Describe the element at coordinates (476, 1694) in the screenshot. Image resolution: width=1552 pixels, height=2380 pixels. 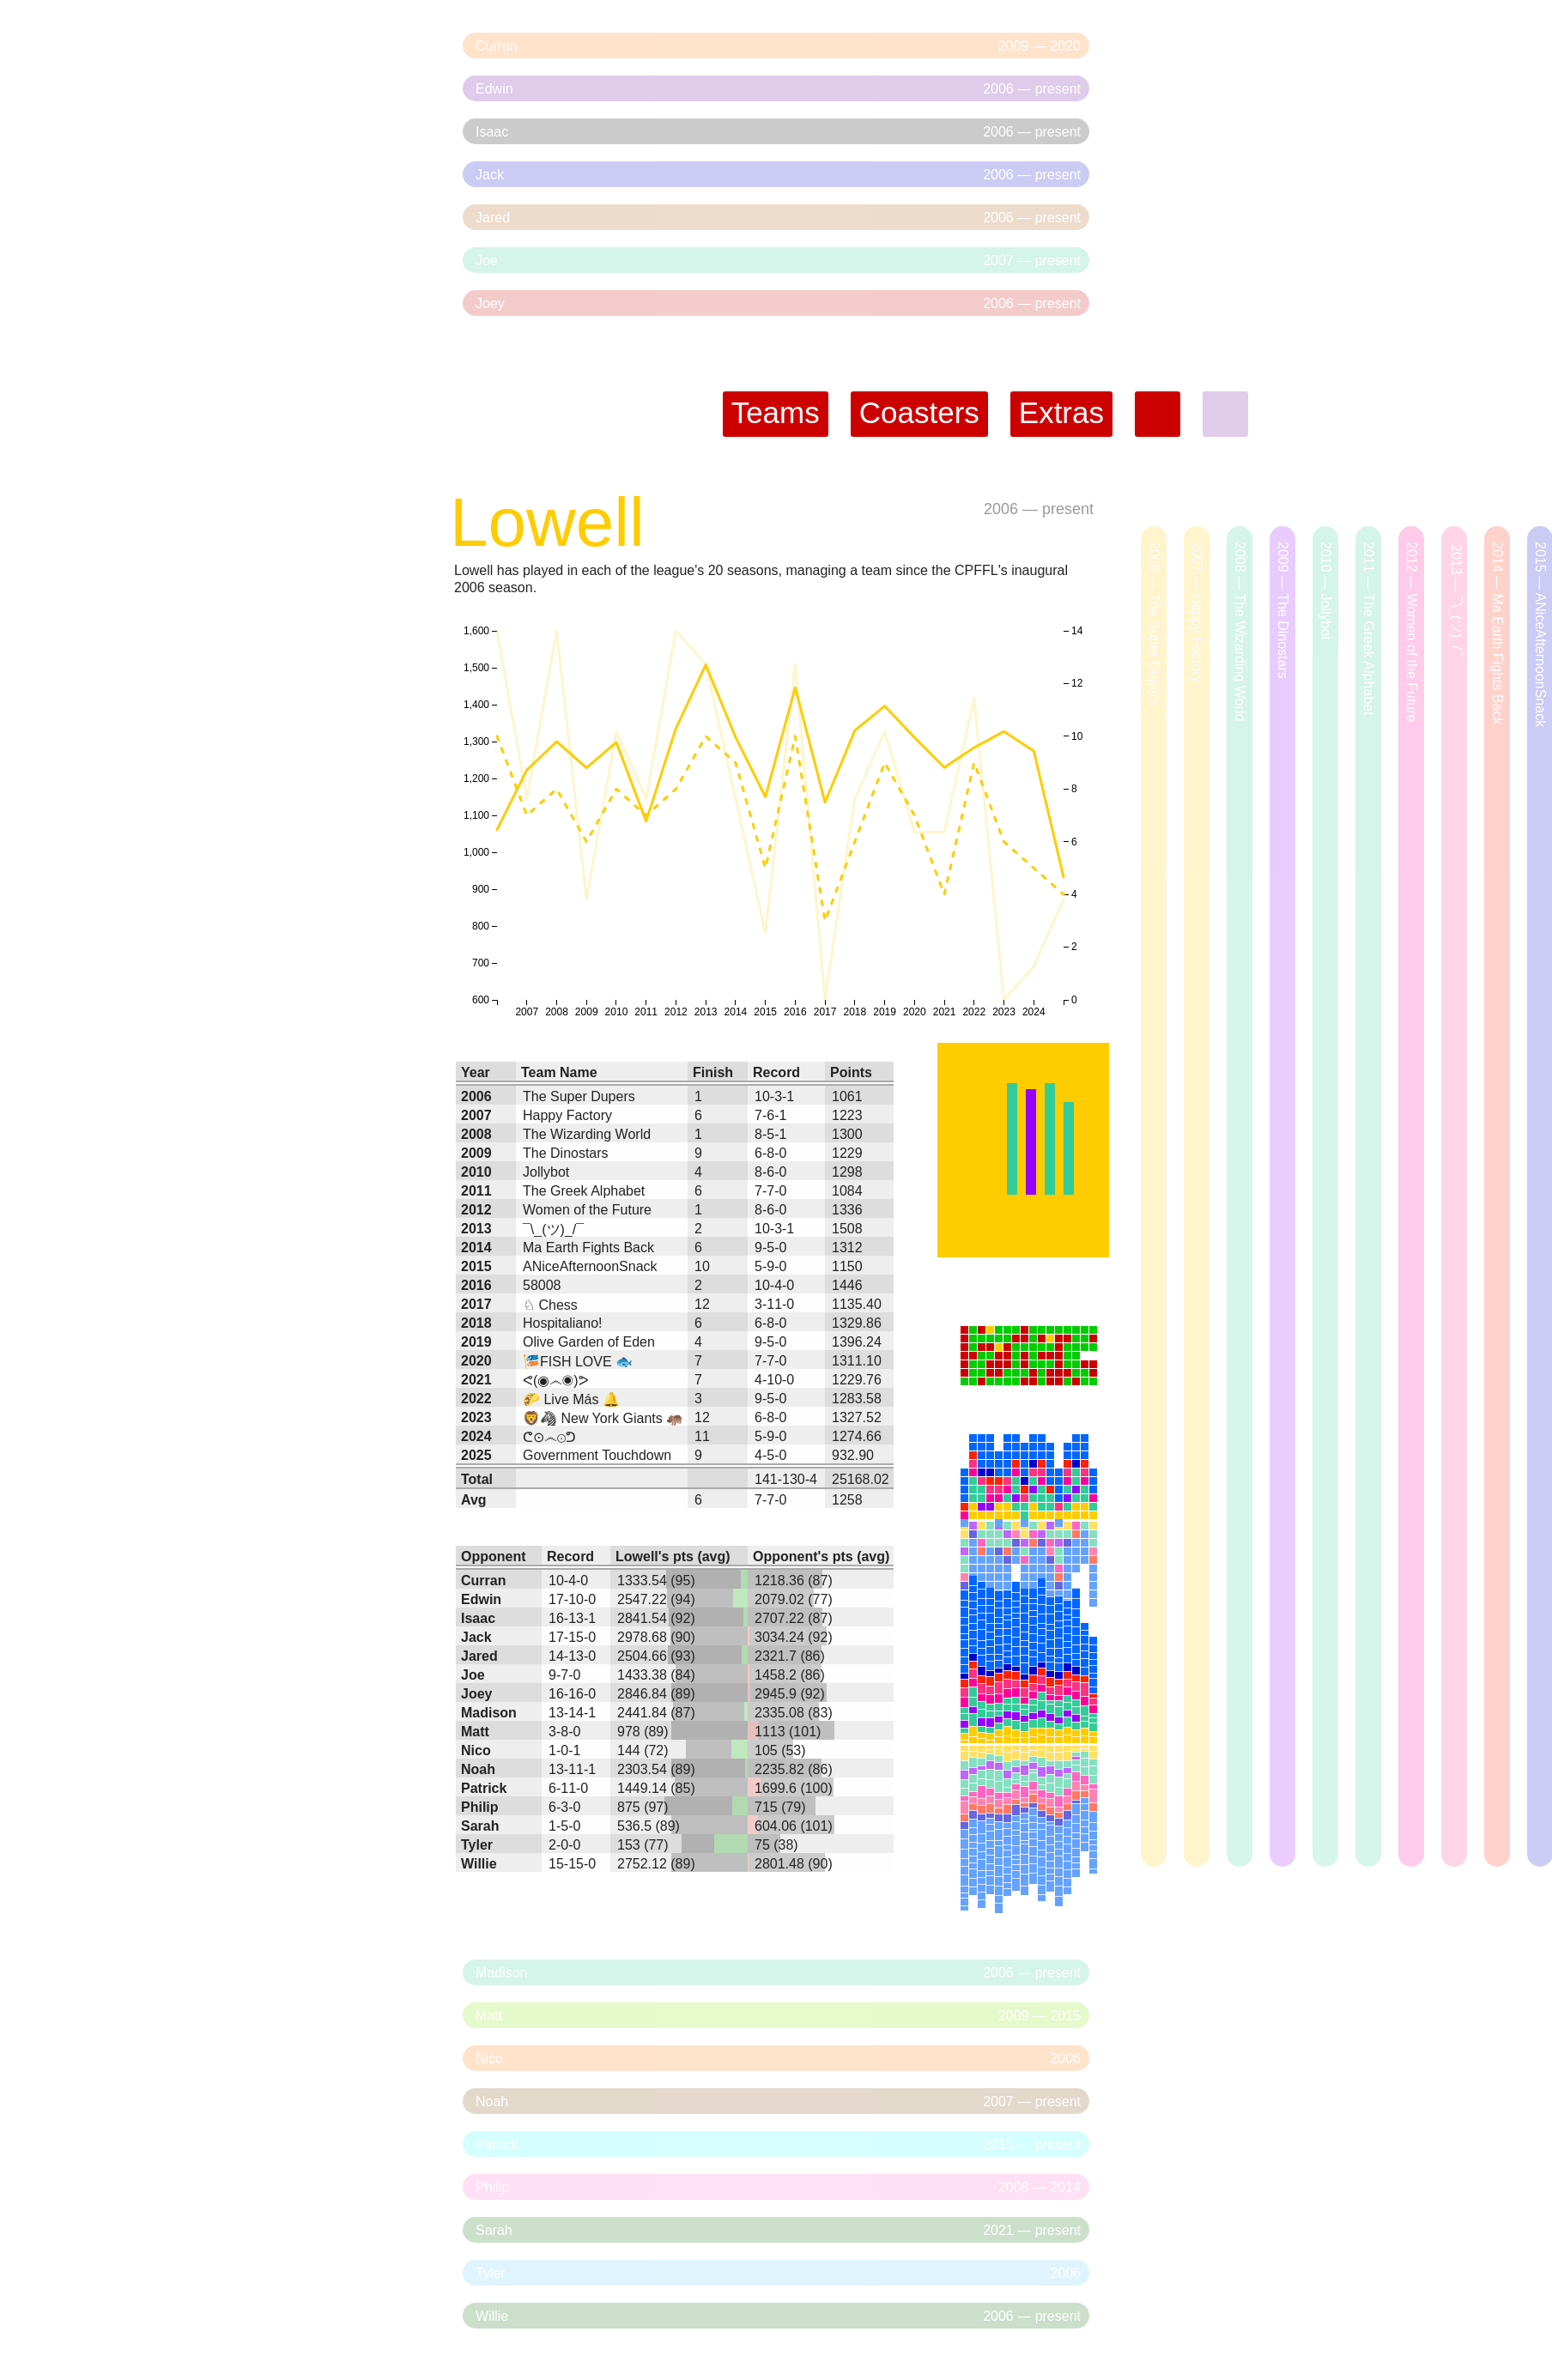
I see `Joey` at that location.